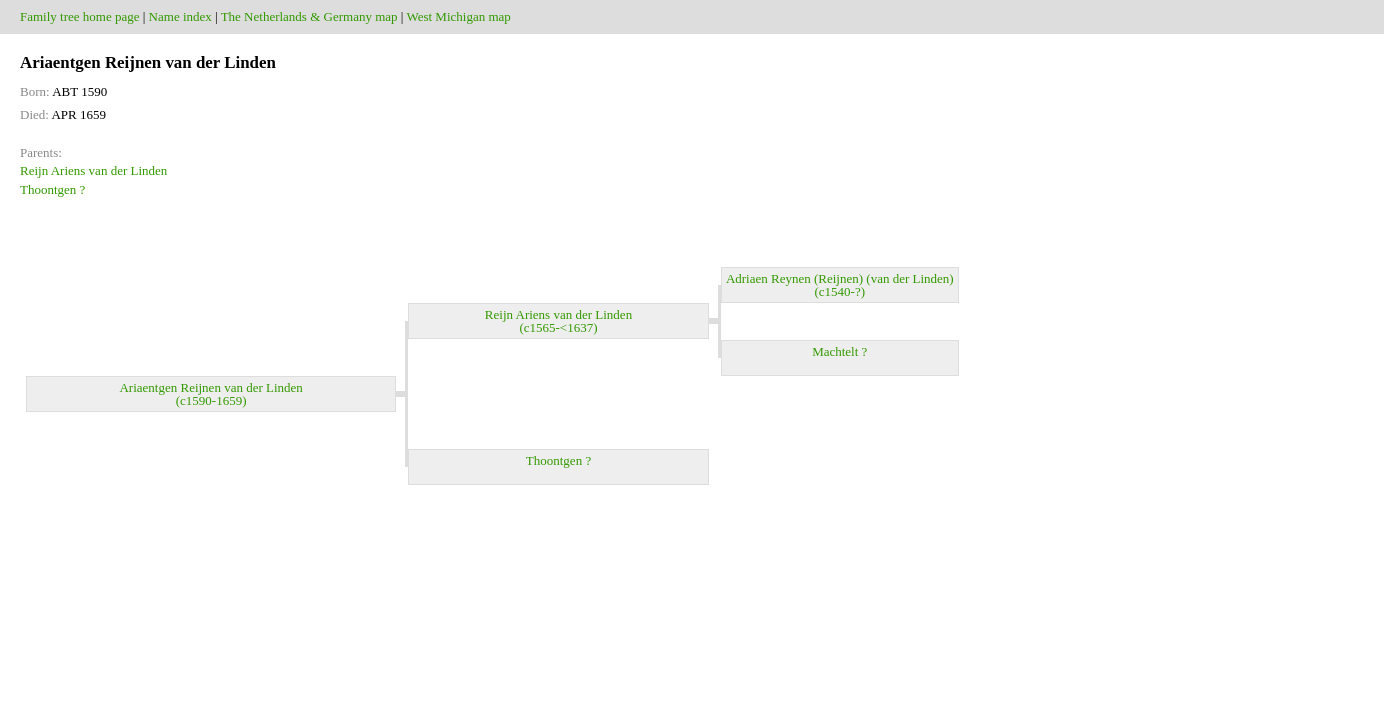  What do you see at coordinates (309, 16) in the screenshot?
I see `The Netherlands & Germany map` at bounding box center [309, 16].